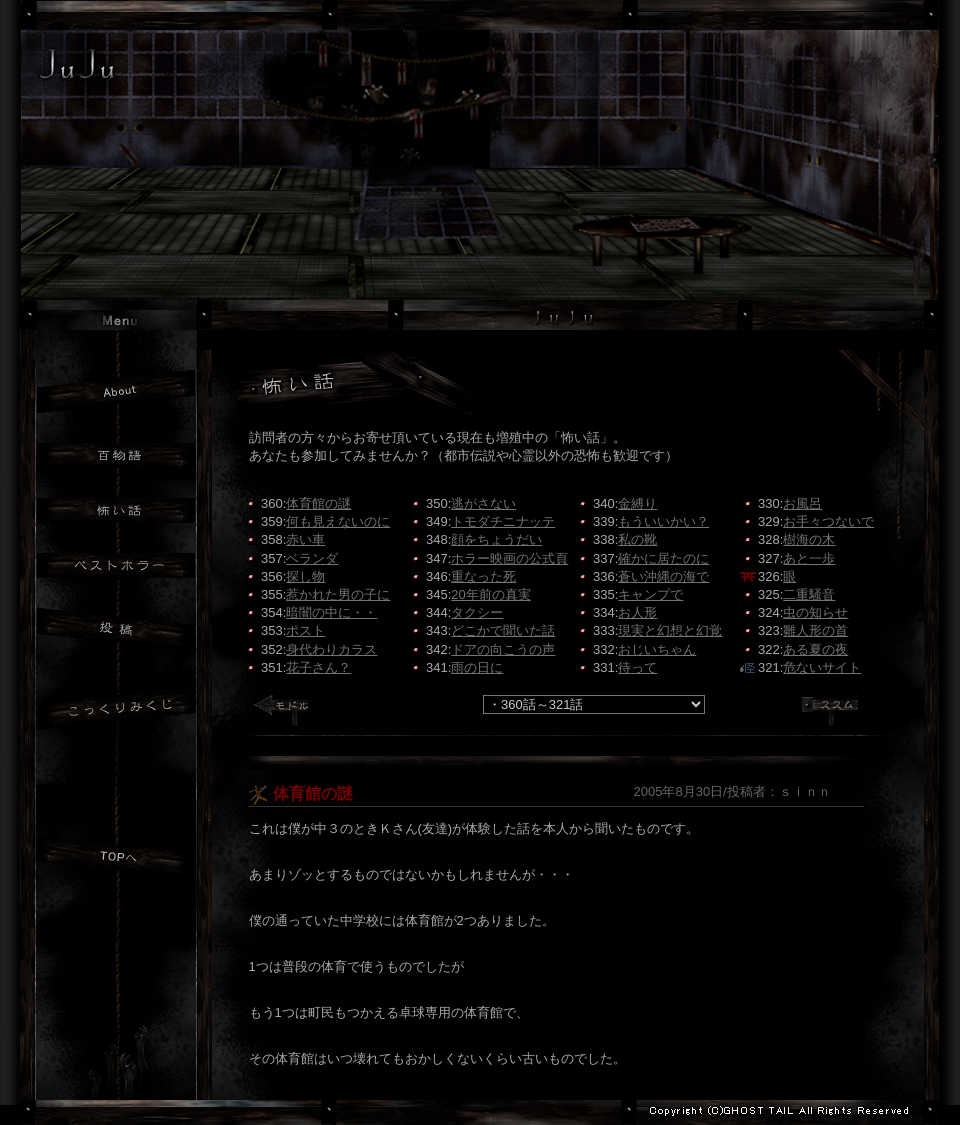 The height and width of the screenshot is (1125, 960). Describe the element at coordinates (116, 391) in the screenshot. I see `JuJuについて` at that location.